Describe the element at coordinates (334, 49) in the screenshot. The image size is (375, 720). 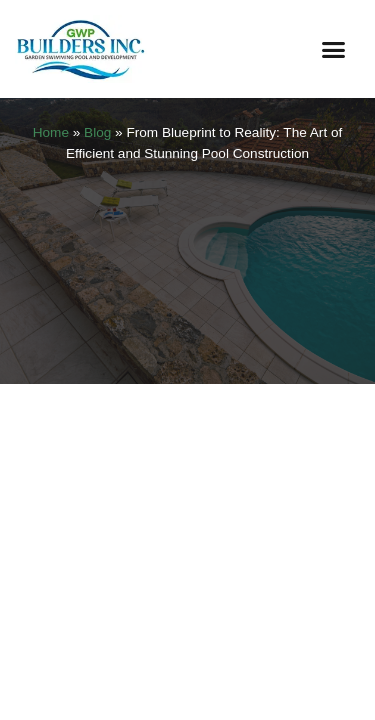
I see `[button]` at that location.